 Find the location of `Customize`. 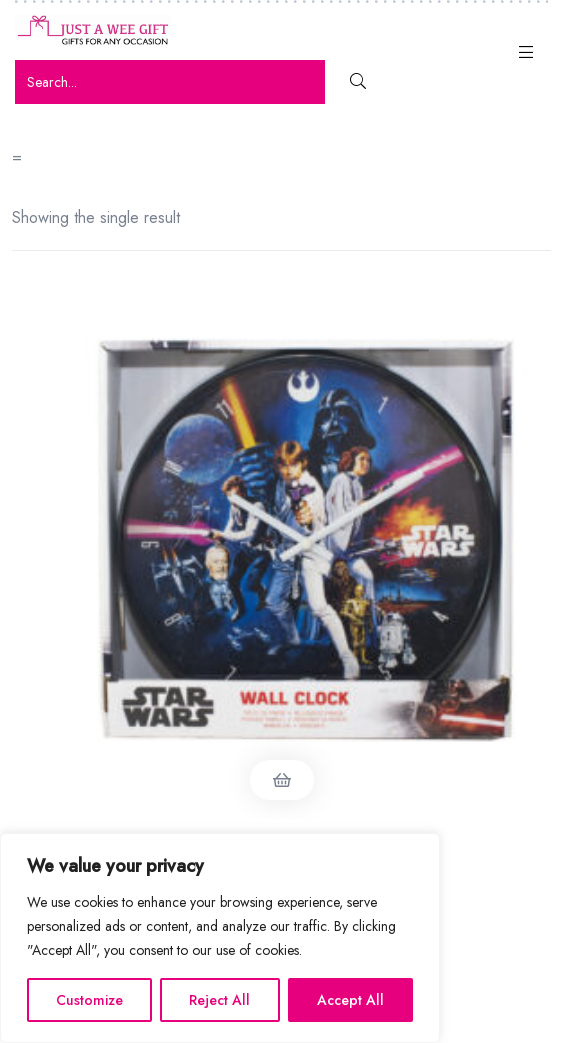

Customize is located at coordinates (89, 1000).